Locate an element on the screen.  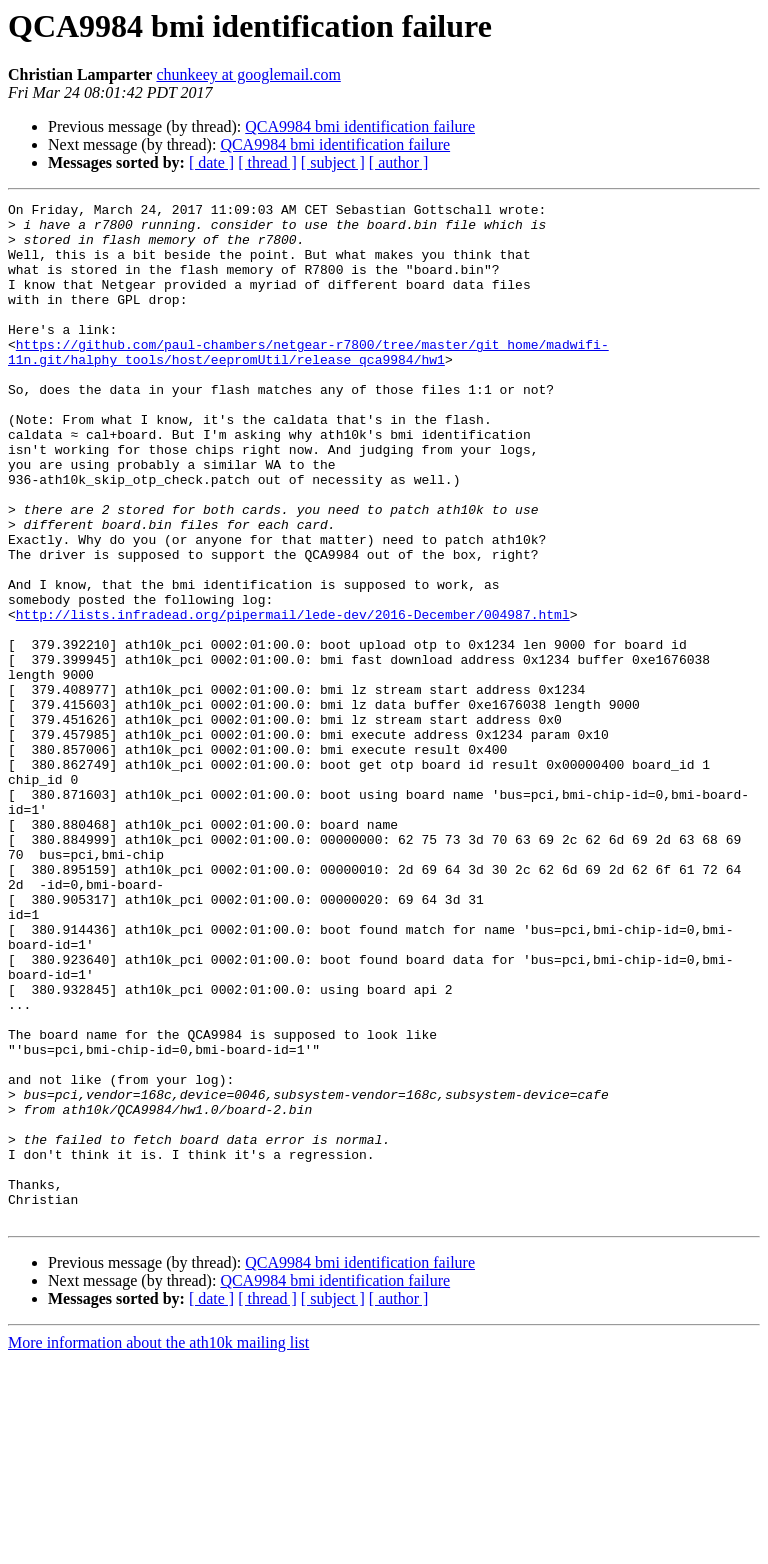
http://lists.infradead.org/pipermail/lede-dev/2016-December/004987.html is located at coordinates (293, 698).